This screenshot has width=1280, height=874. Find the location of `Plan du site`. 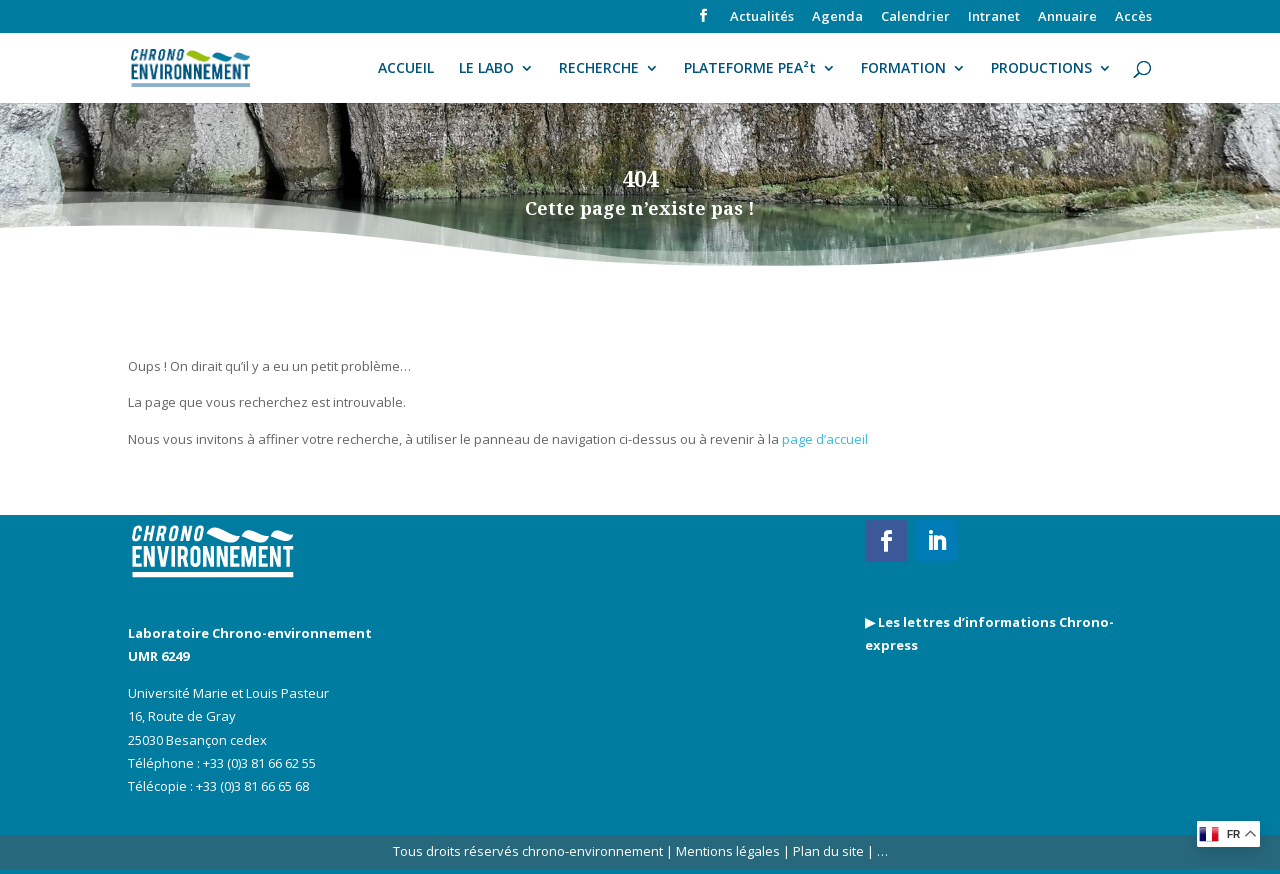

Plan du site is located at coordinates (827, 851).